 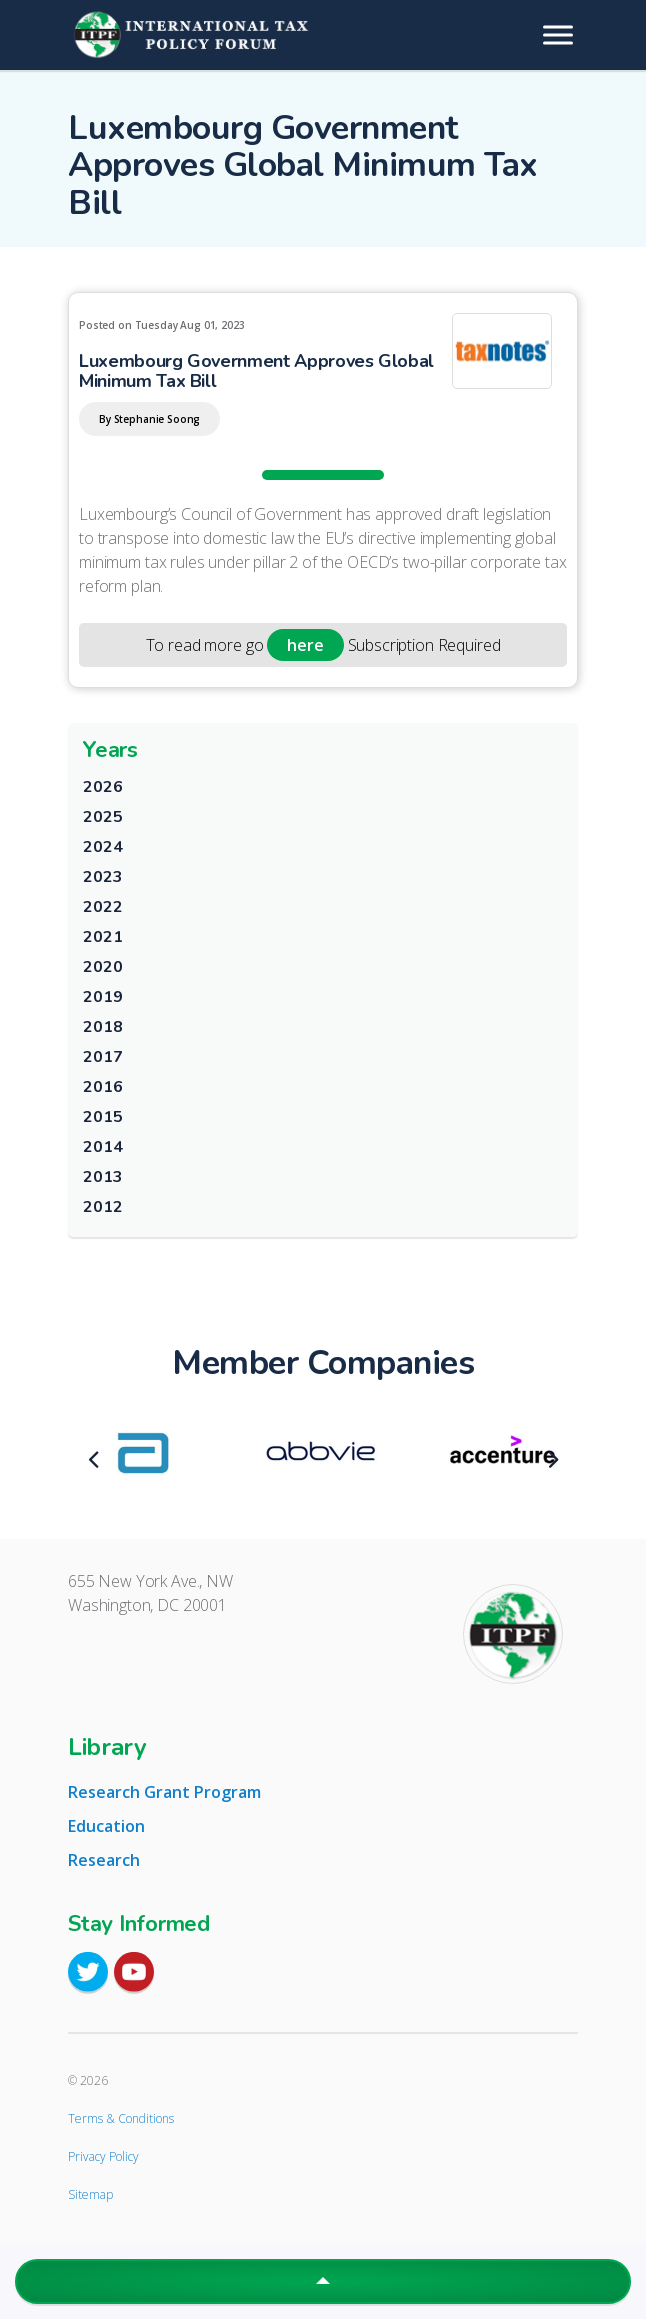 What do you see at coordinates (102, 1057) in the screenshot?
I see `2017` at bounding box center [102, 1057].